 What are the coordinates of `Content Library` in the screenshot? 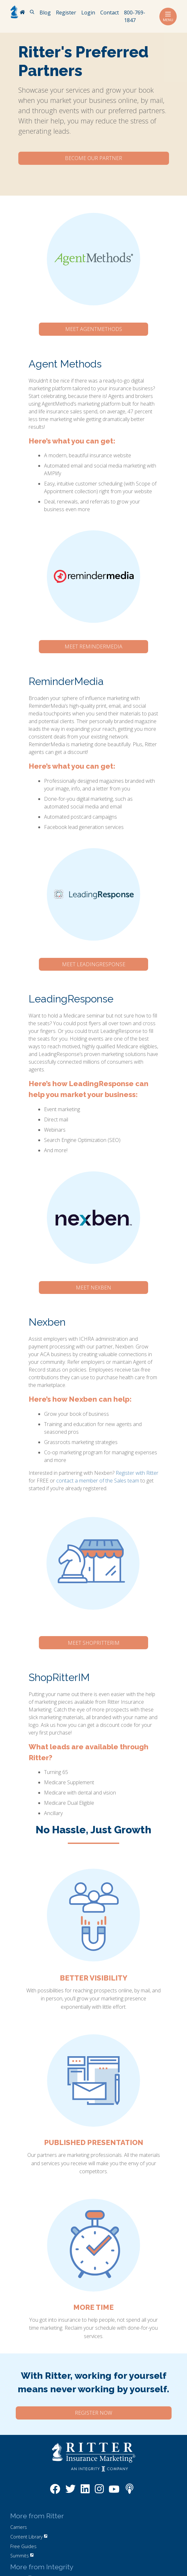 It's located at (28, 2537).